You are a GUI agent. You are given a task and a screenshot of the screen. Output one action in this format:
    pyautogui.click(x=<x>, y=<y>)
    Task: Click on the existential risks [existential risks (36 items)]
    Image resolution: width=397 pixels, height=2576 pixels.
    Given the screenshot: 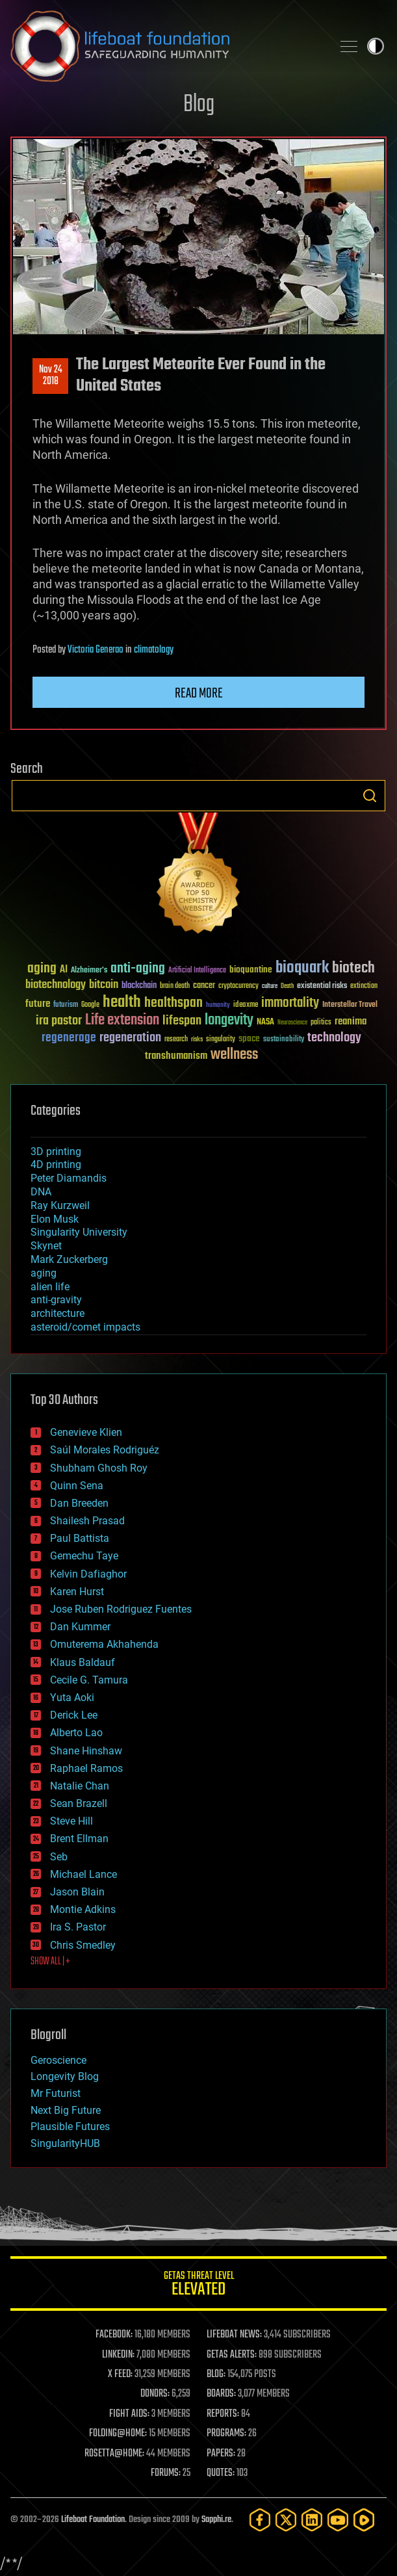 What is the action you would take?
    pyautogui.click(x=322, y=986)
    